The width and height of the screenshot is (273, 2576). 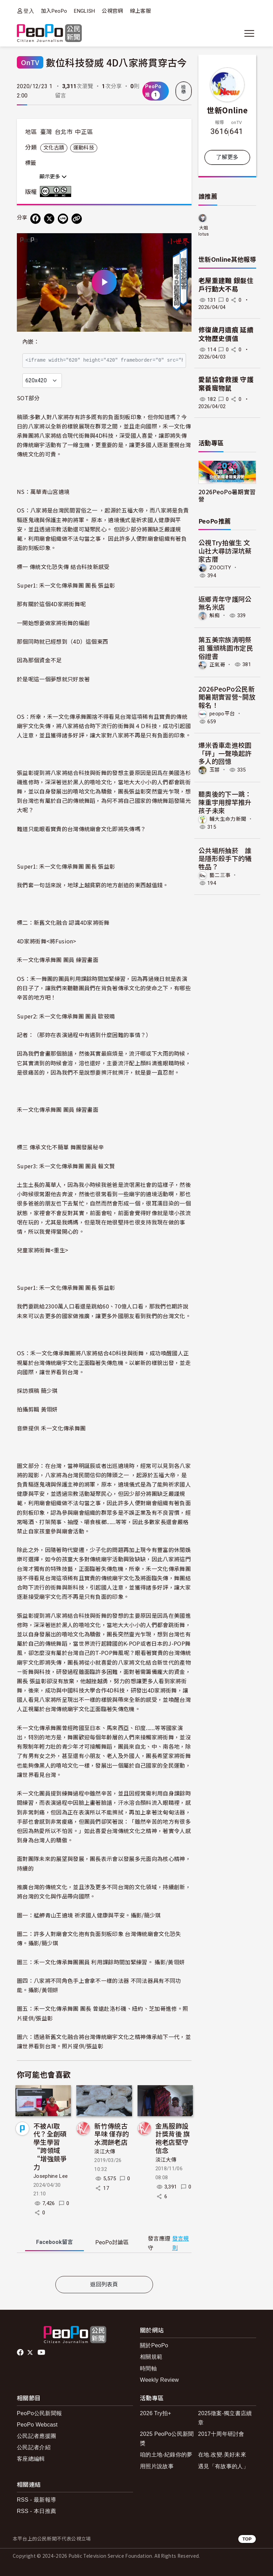 What do you see at coordinates (157, 2466) in the screenshot?
I see `用照片說故事` at bounding box center [157, 2466].